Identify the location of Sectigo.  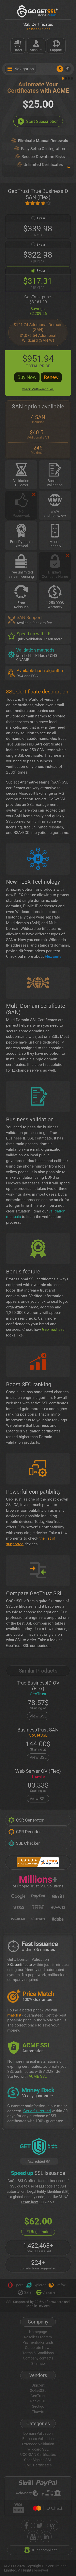
(38, 2406).